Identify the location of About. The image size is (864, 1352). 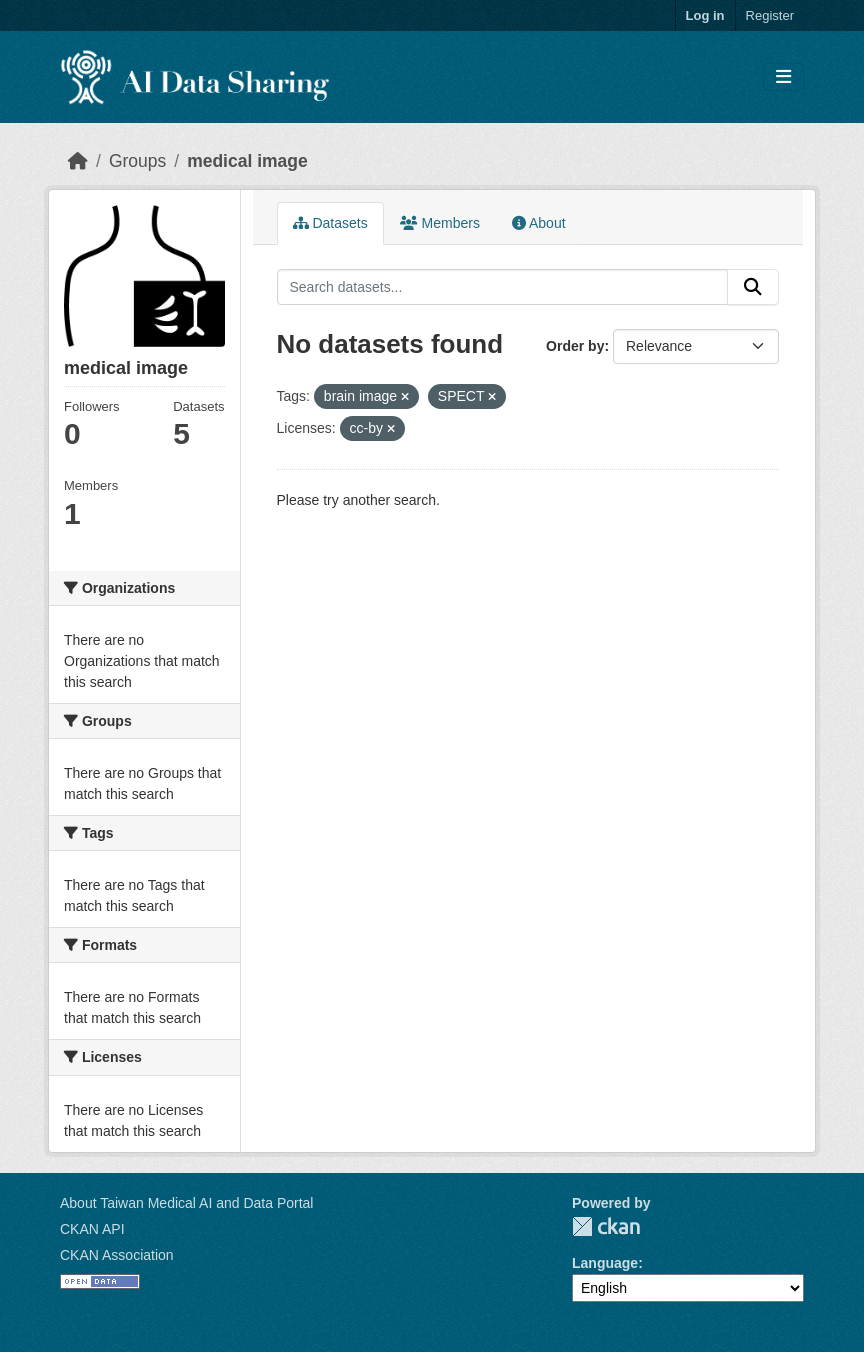
(539, 223).